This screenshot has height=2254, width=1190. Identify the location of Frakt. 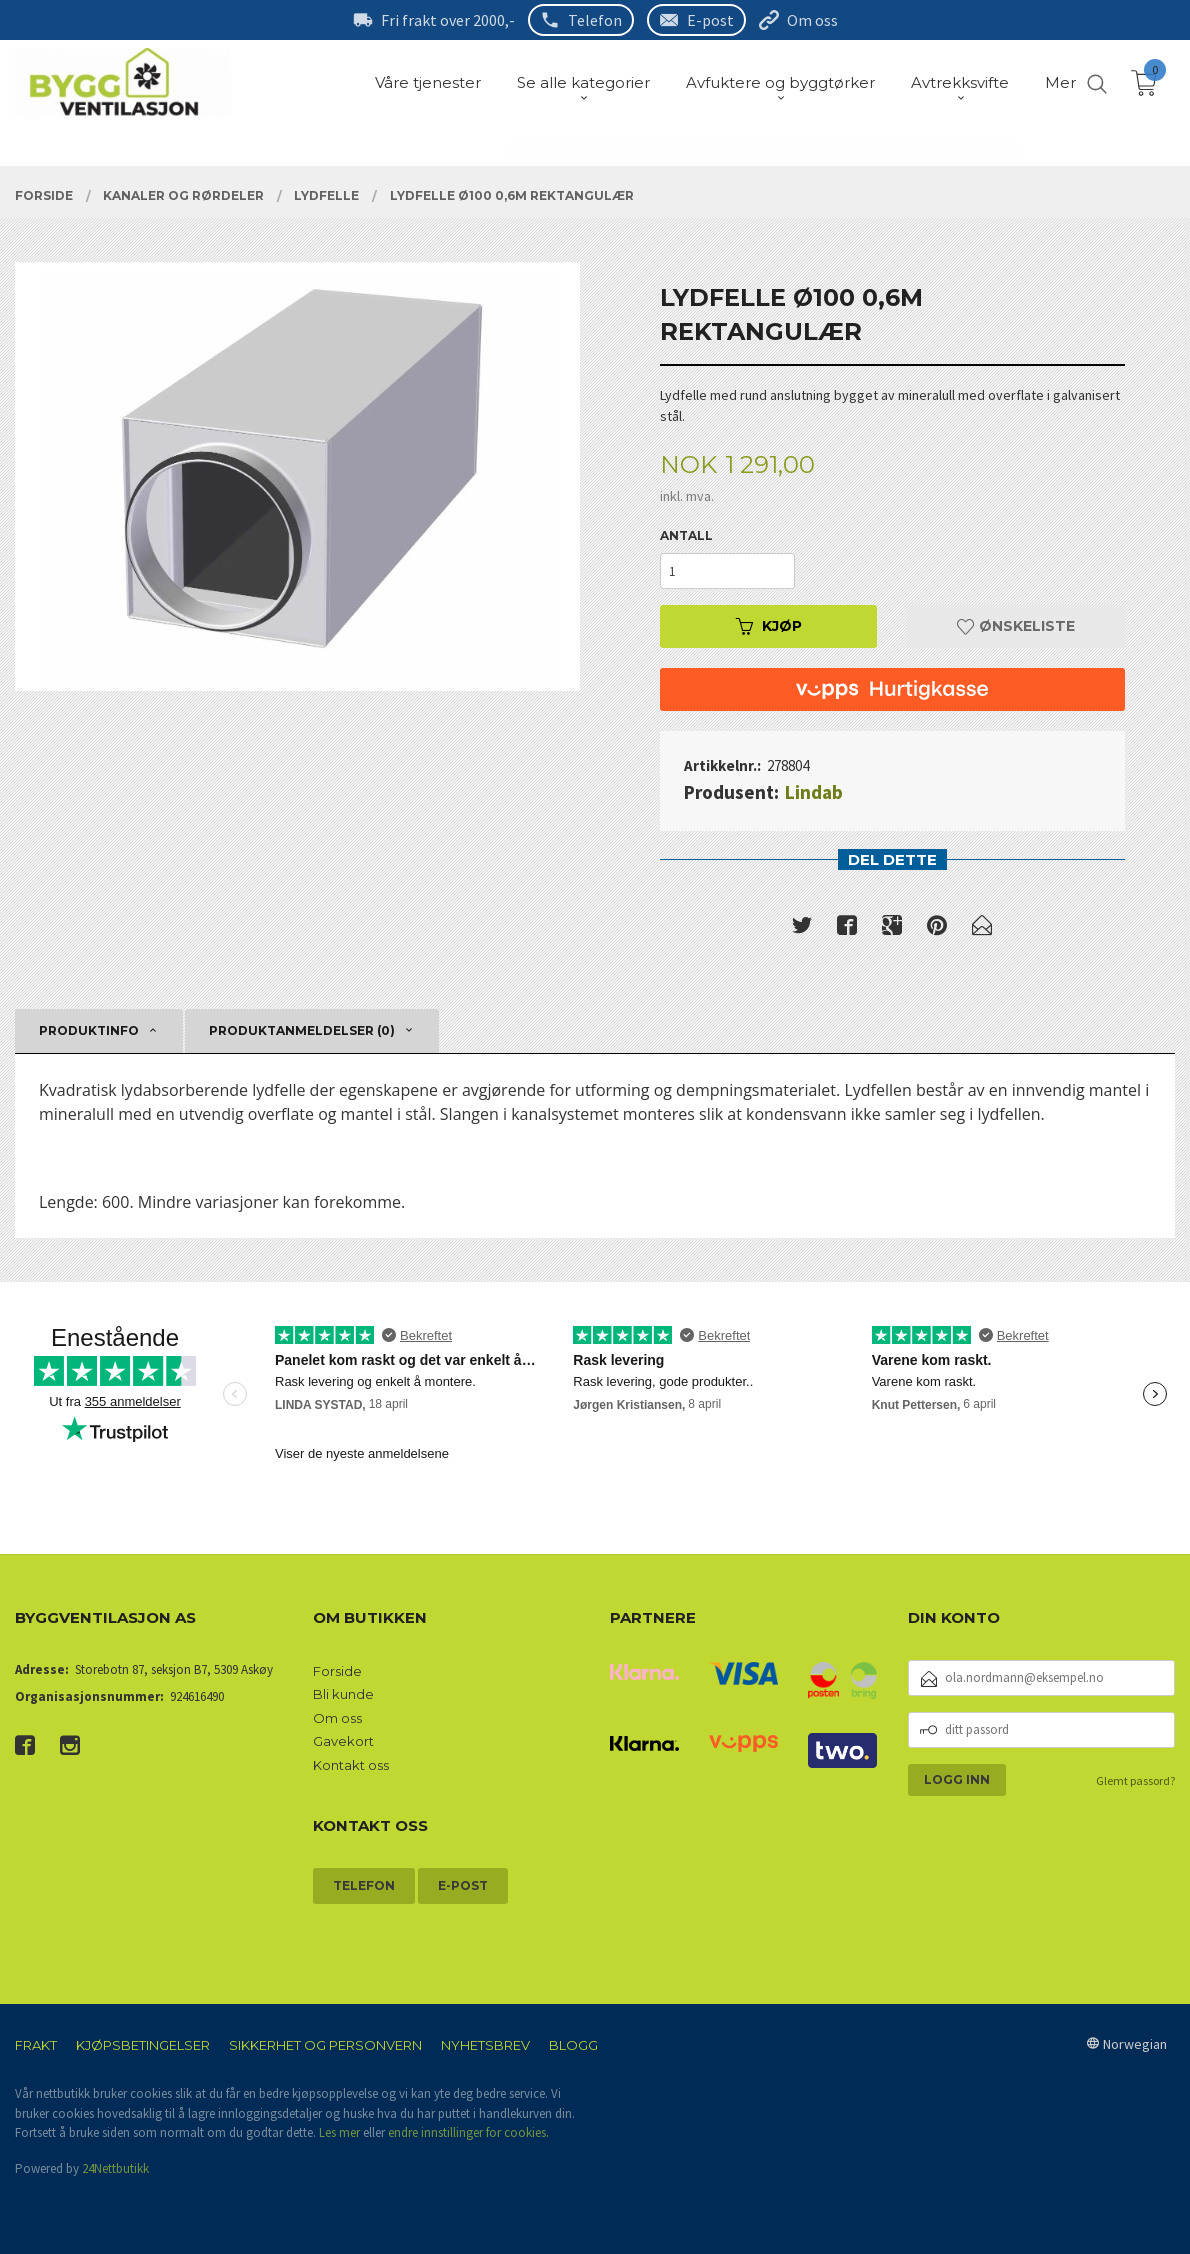
(36, 2045).